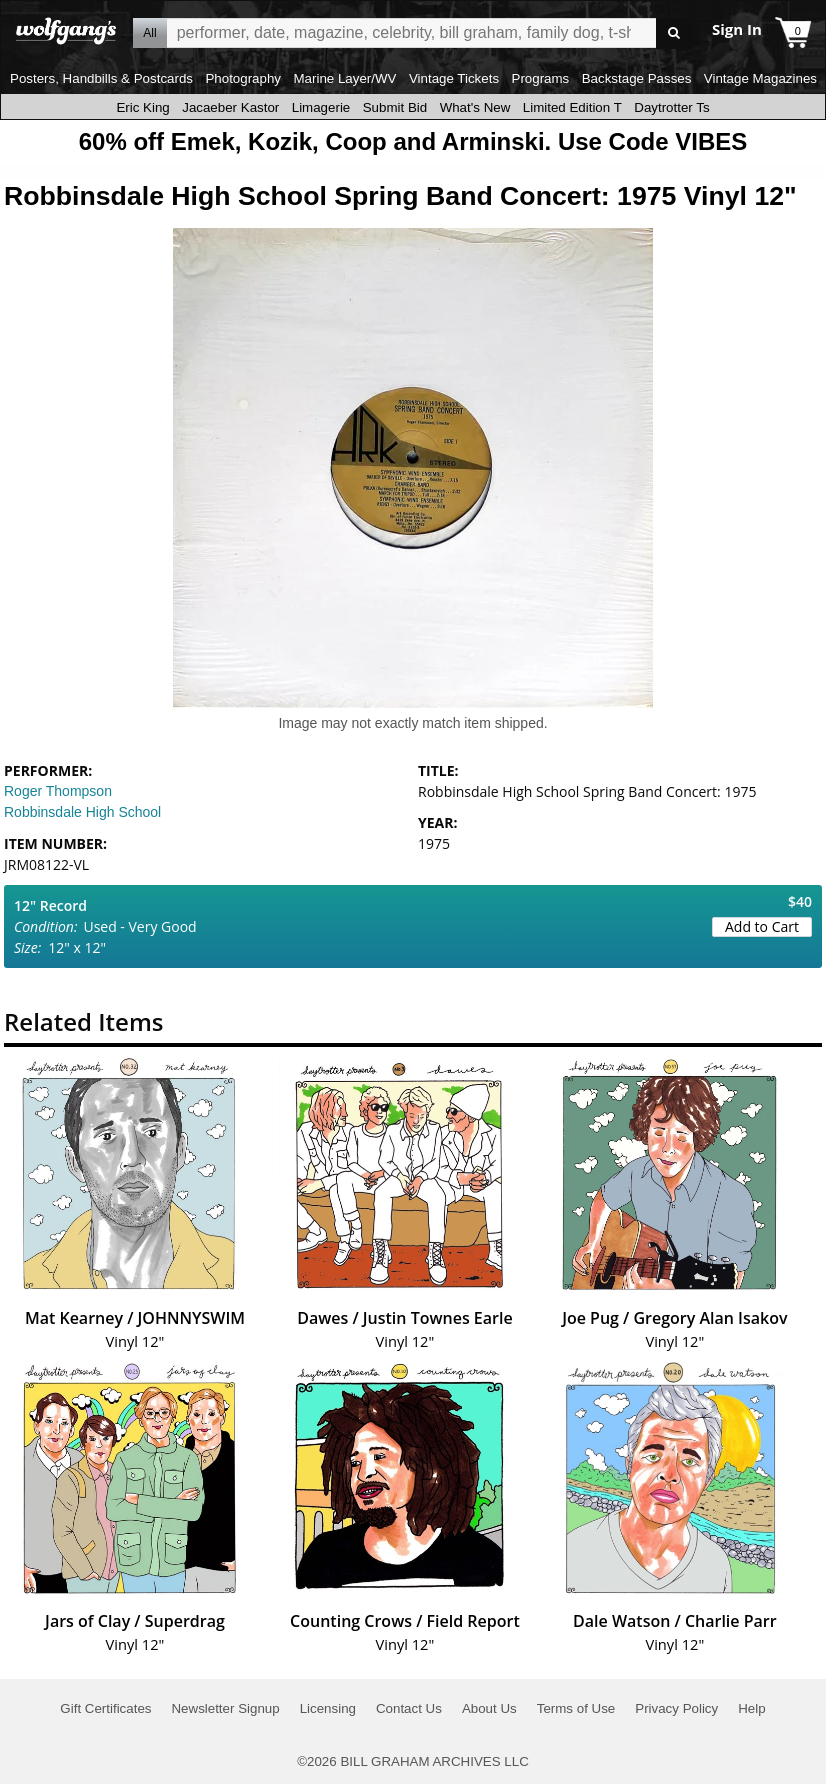  What do you see at coordinates (321, 107) in the screenshot?
I see `Limagerie` at bounding box center [321, 107].